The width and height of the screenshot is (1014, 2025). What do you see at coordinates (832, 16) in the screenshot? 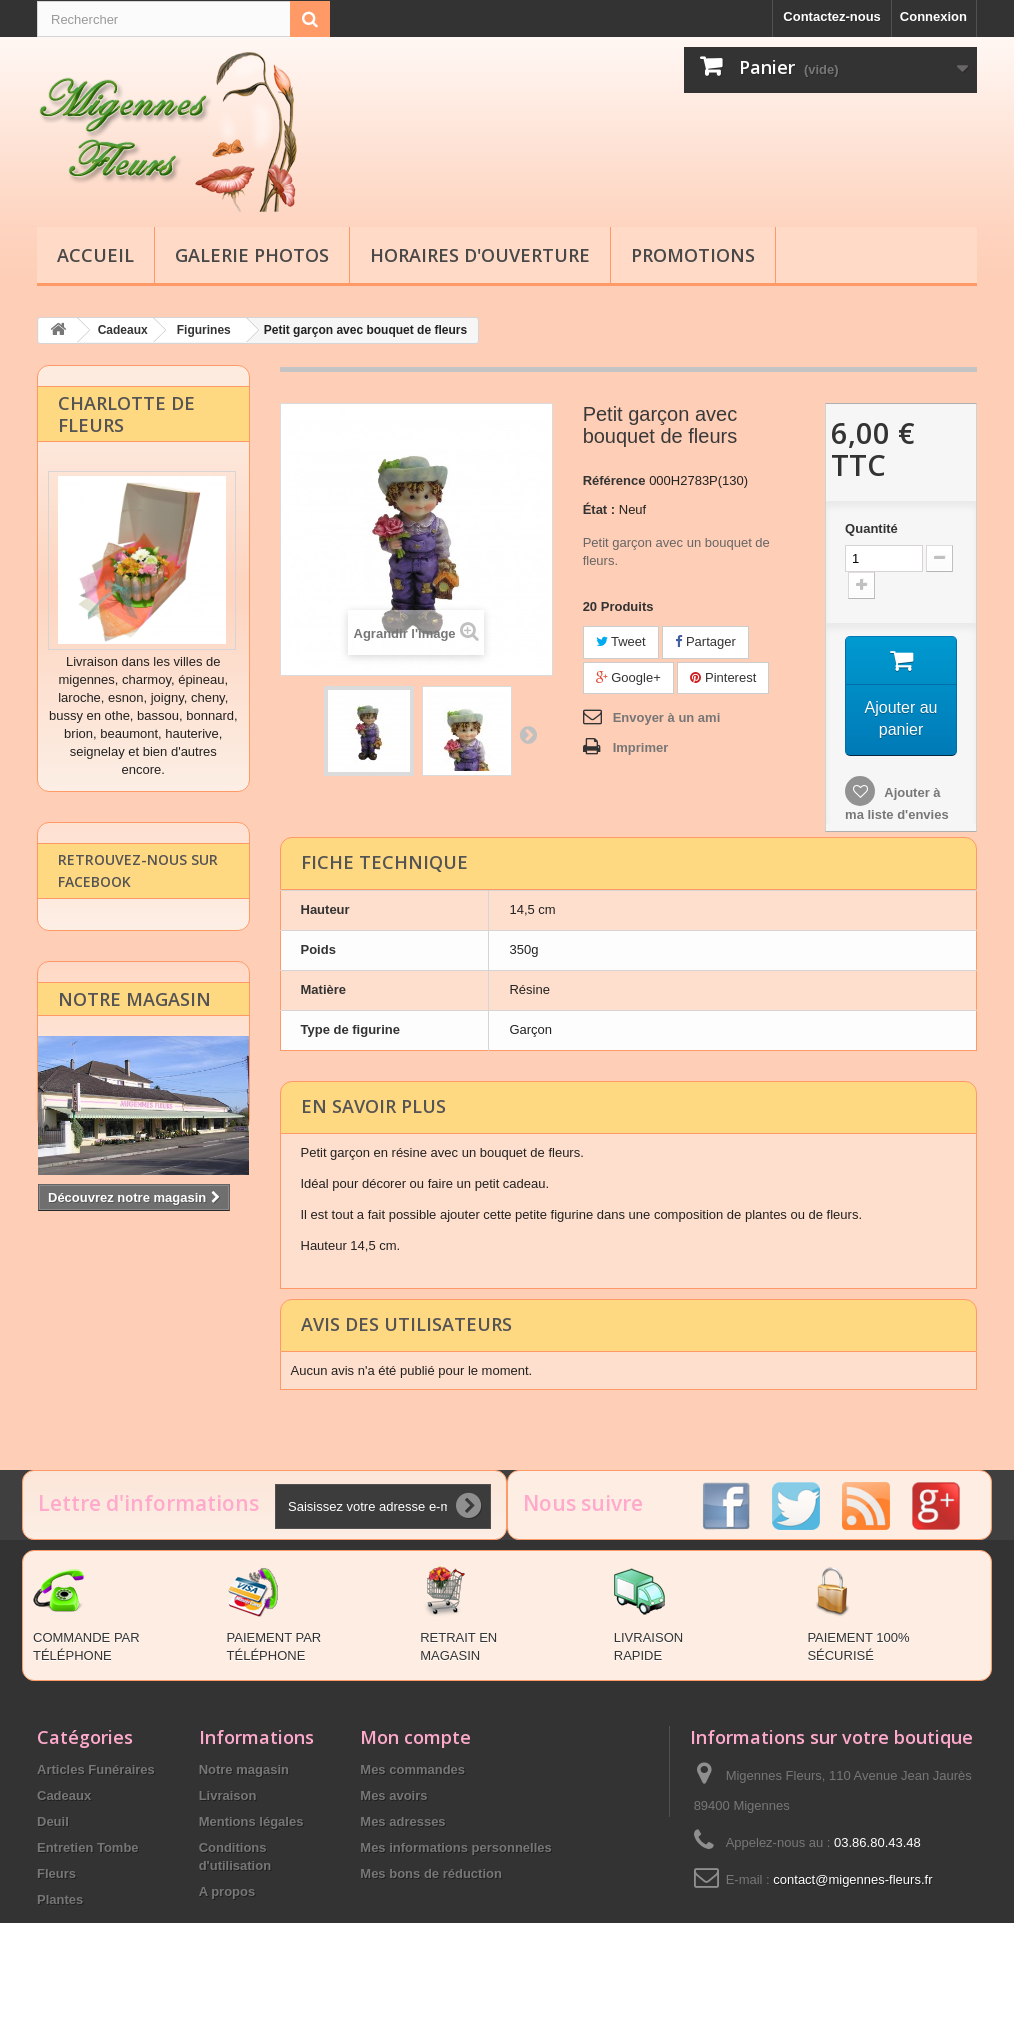
I see `Contactez-nous` at bounding box center [832, 16].